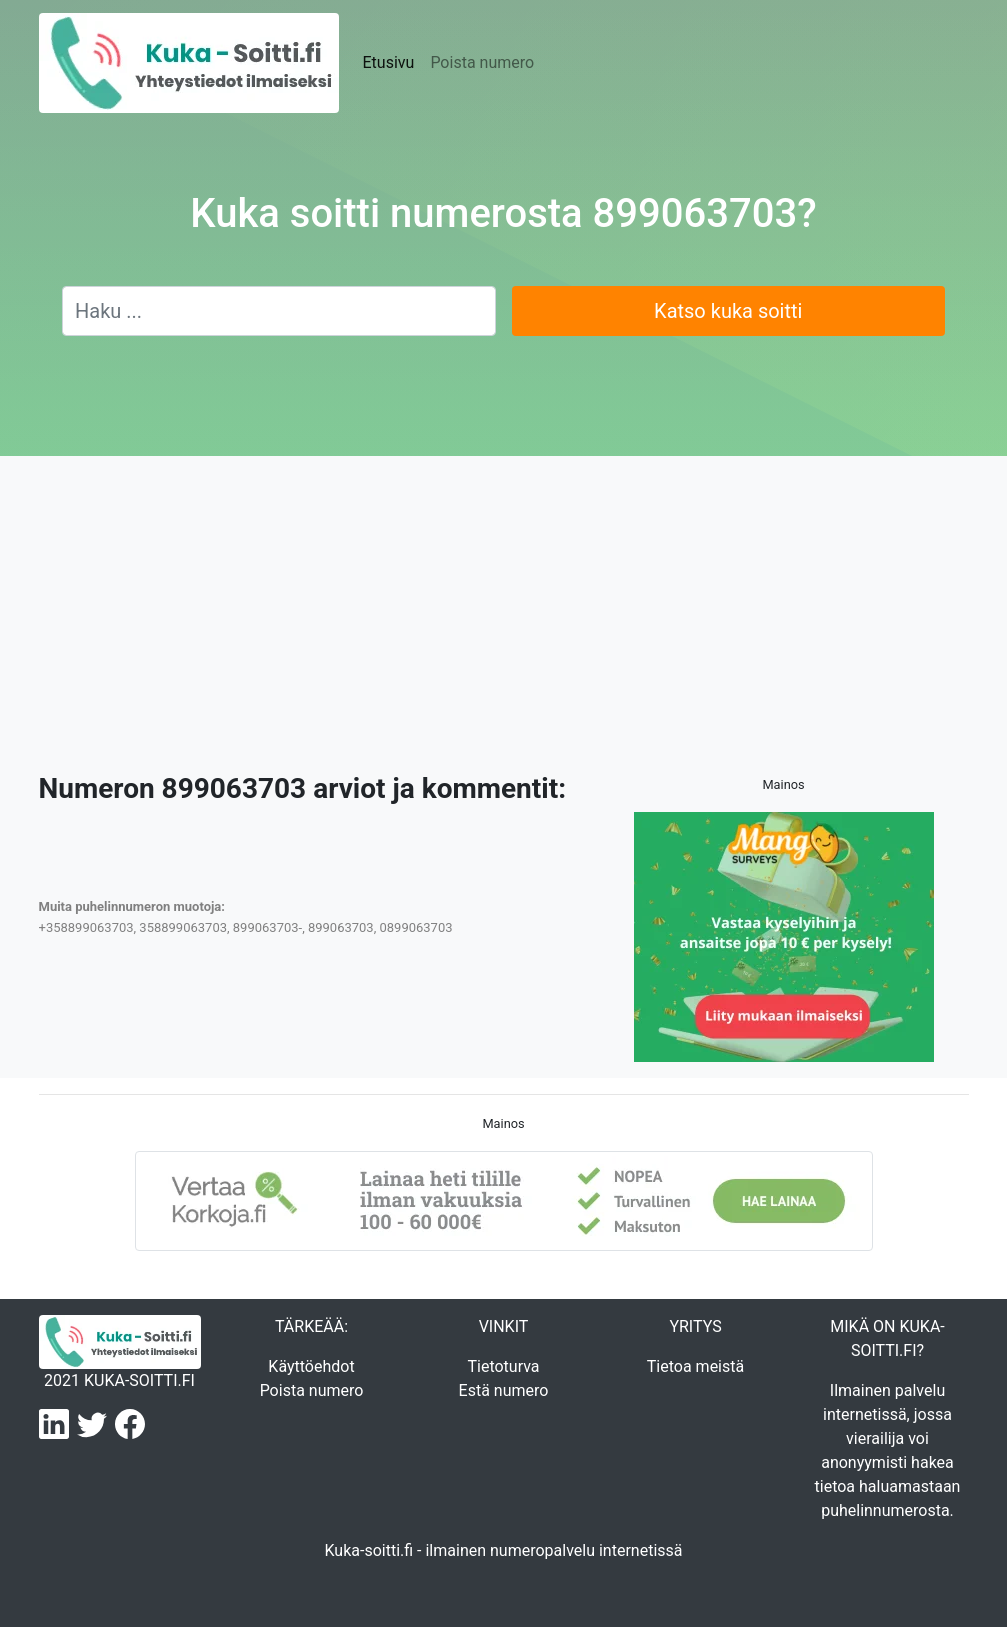 This screenshot has width=1007, height=1627. Describe the element at coordinates (728, 311) in the screenshot. I see `Katso kuka soitti` at that location.